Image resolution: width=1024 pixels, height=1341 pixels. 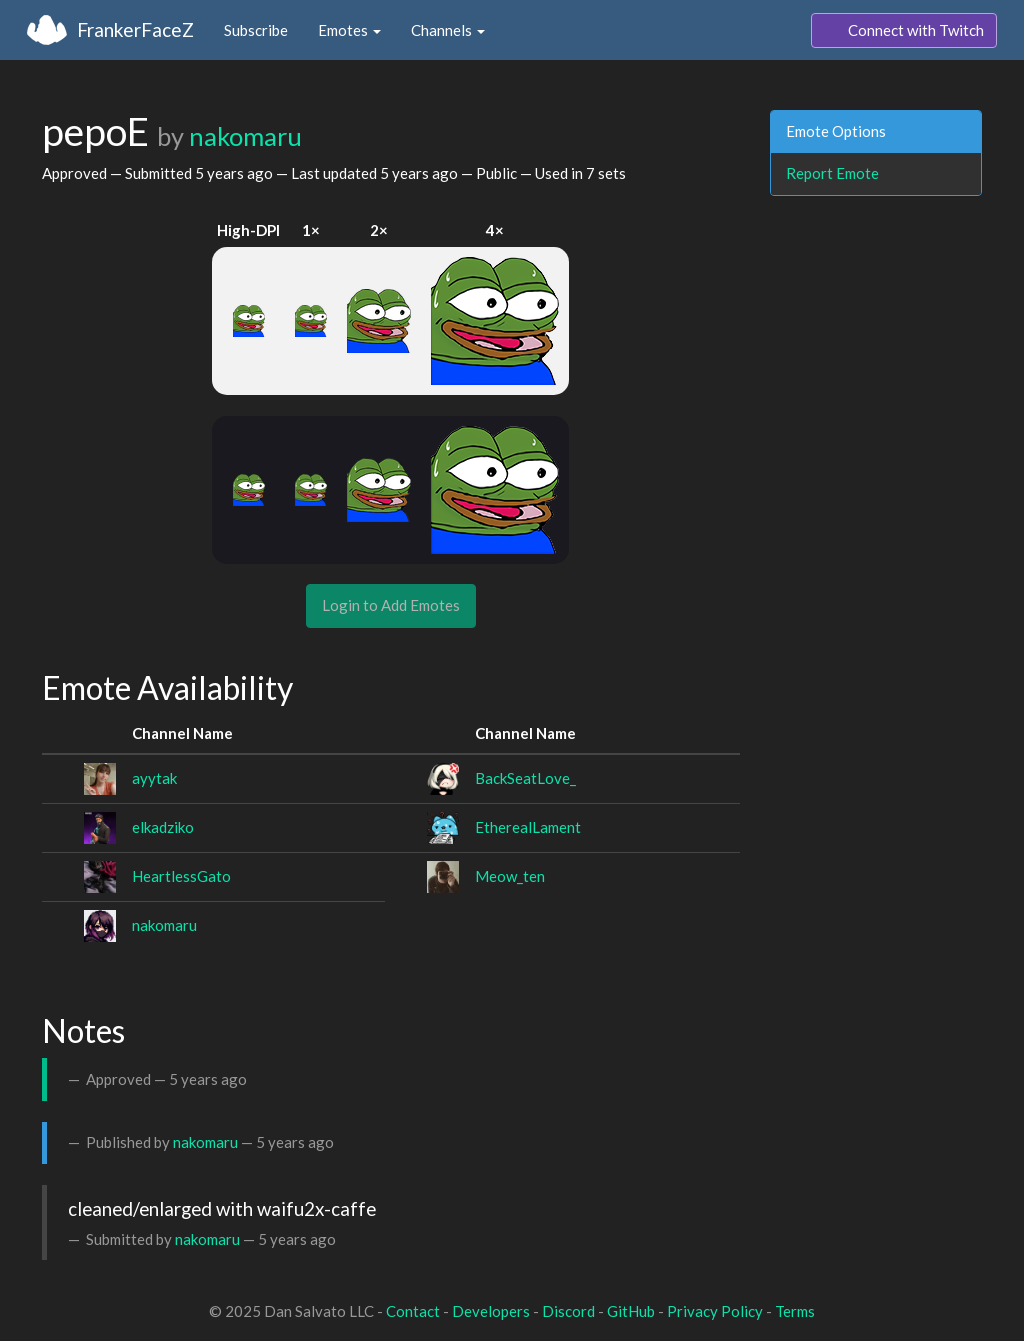 What do you see at coordinates (795, 1311) in the screenshot?
I see `Terms` at bounding box center [795, 1311].